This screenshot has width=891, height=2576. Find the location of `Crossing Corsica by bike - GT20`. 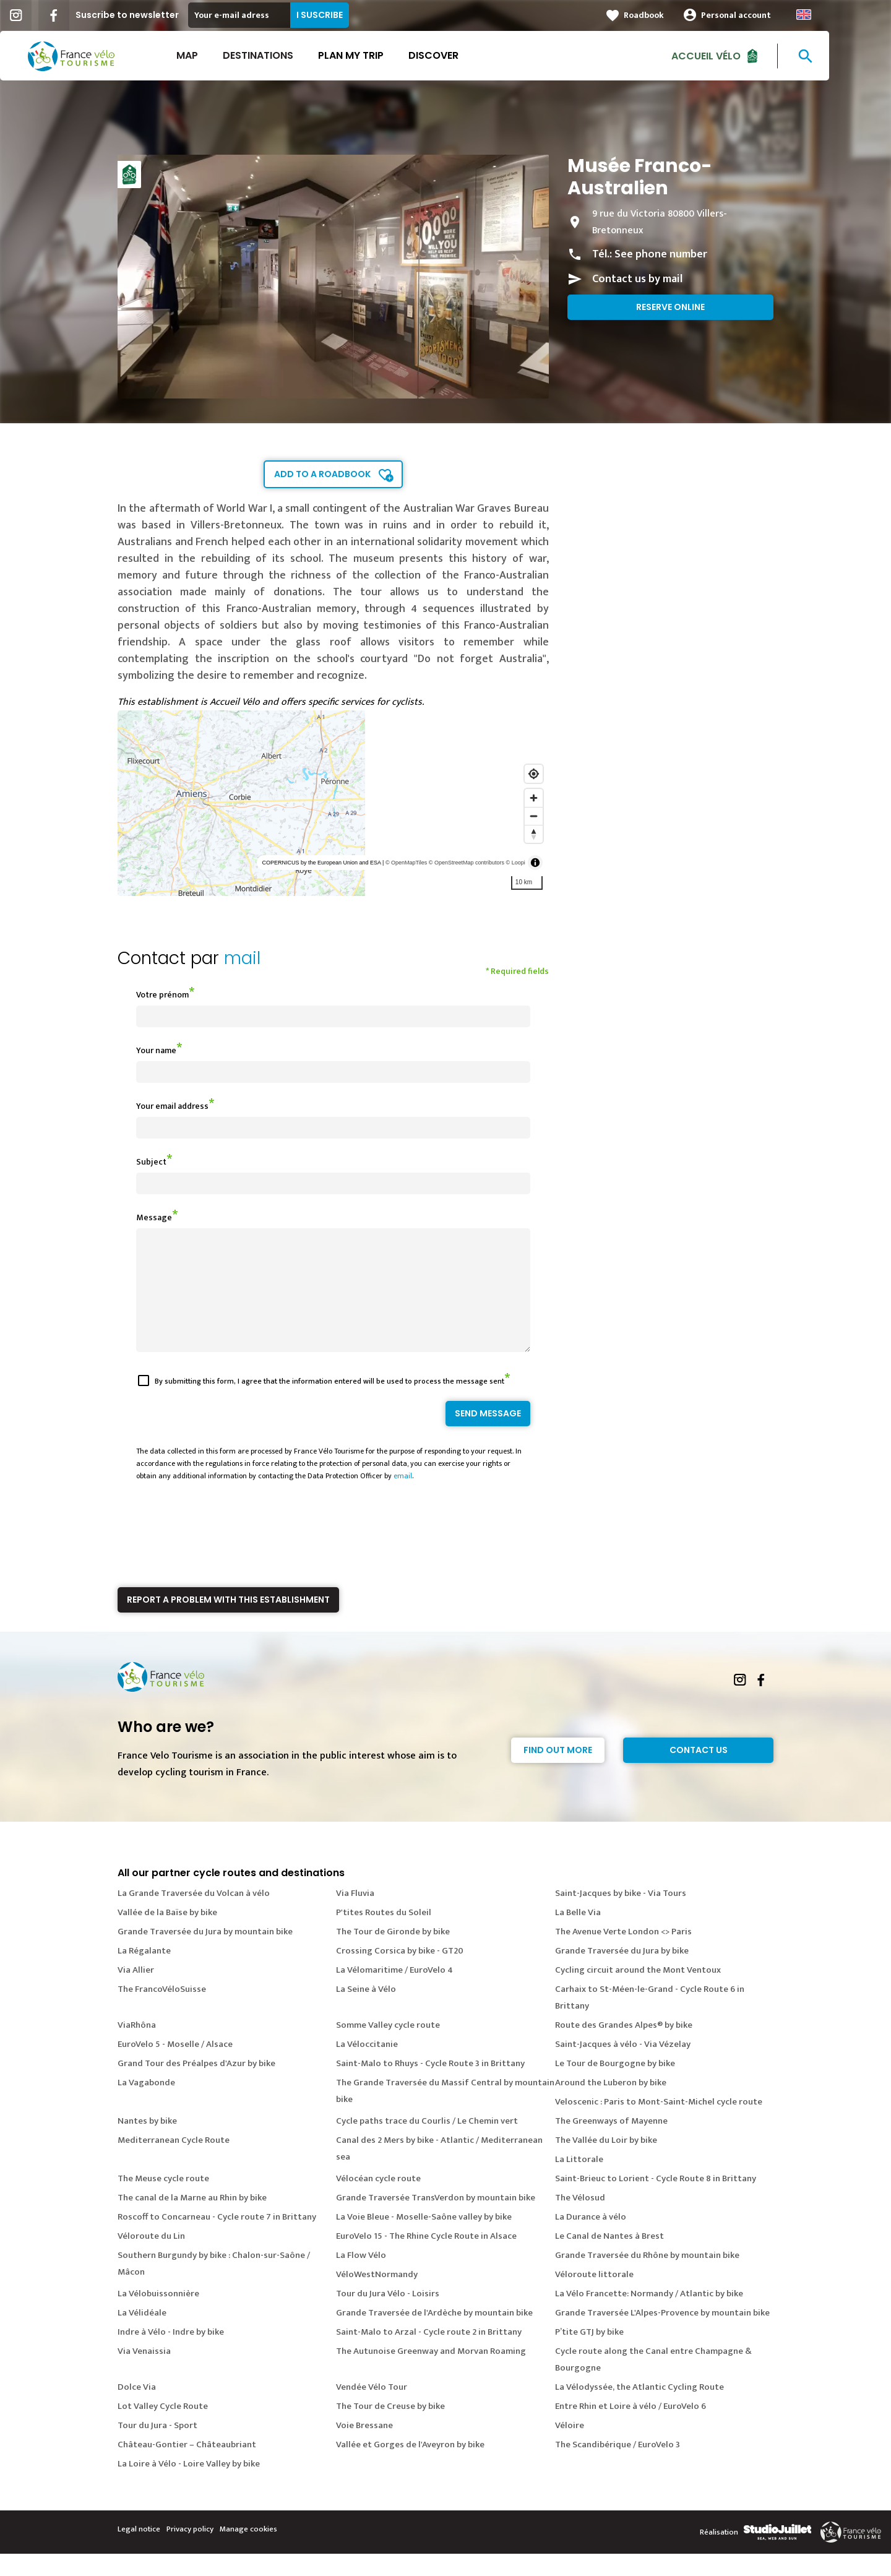

Crossing Corsica by bike - GT20 is located at coordinates (399, 1973).